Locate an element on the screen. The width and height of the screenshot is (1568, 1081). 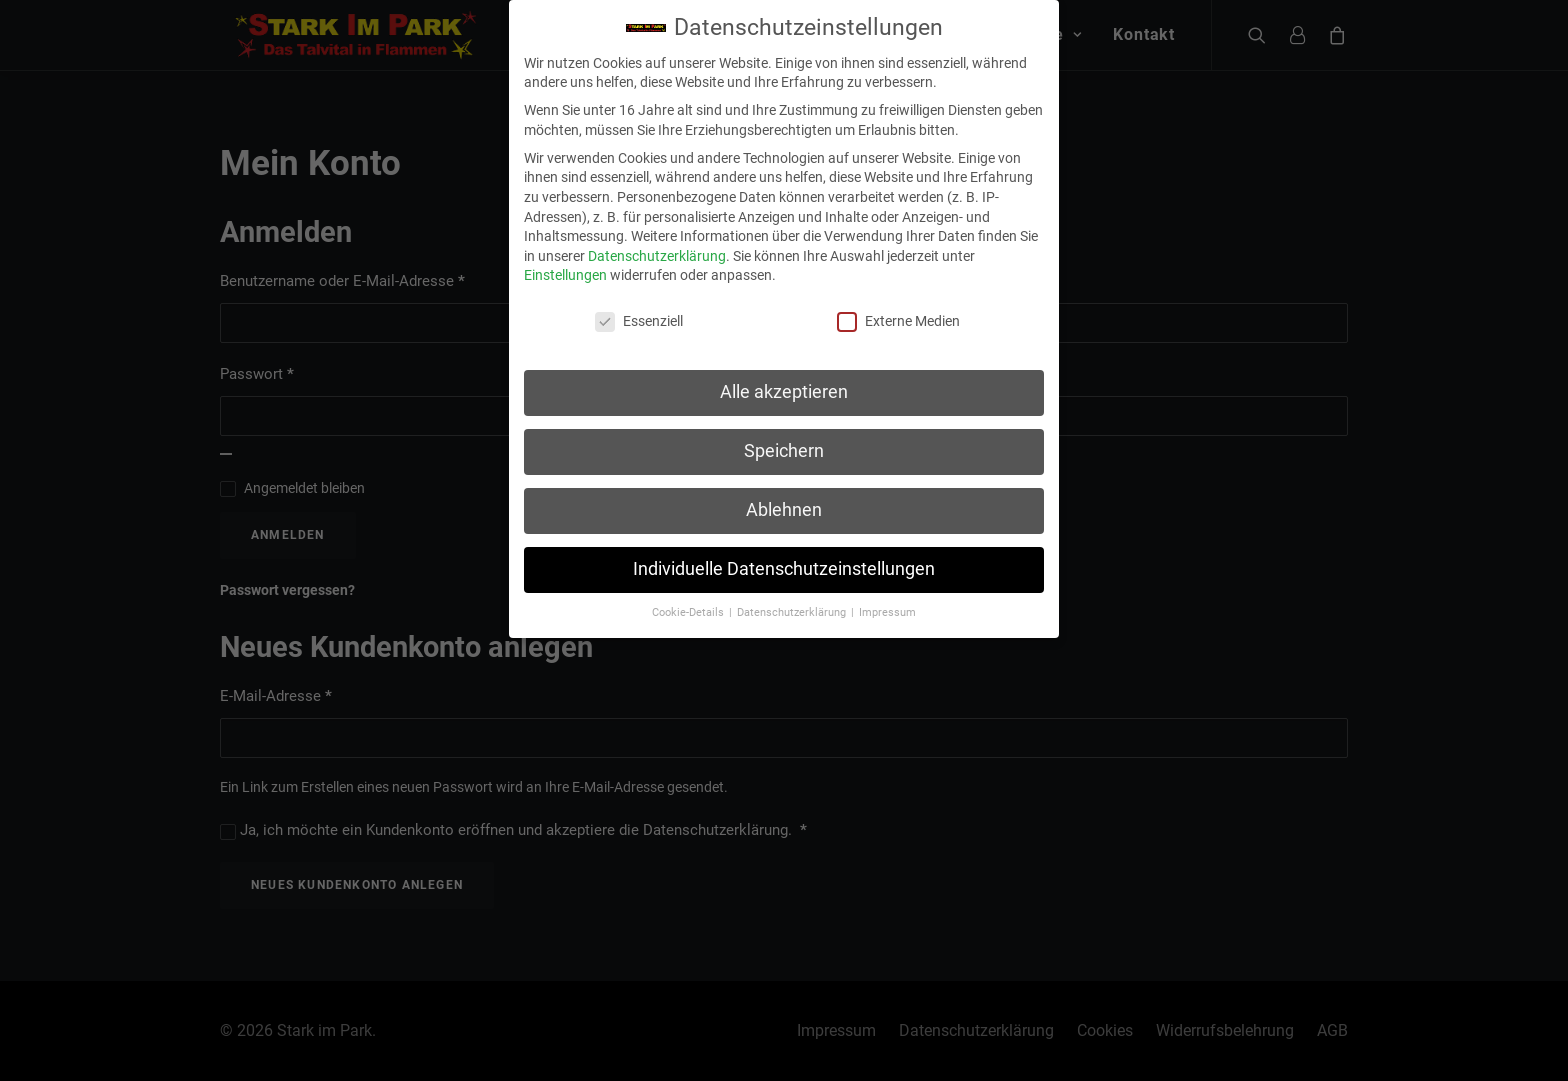
Datenschutzerklärung is located at coordinates (657, 249).